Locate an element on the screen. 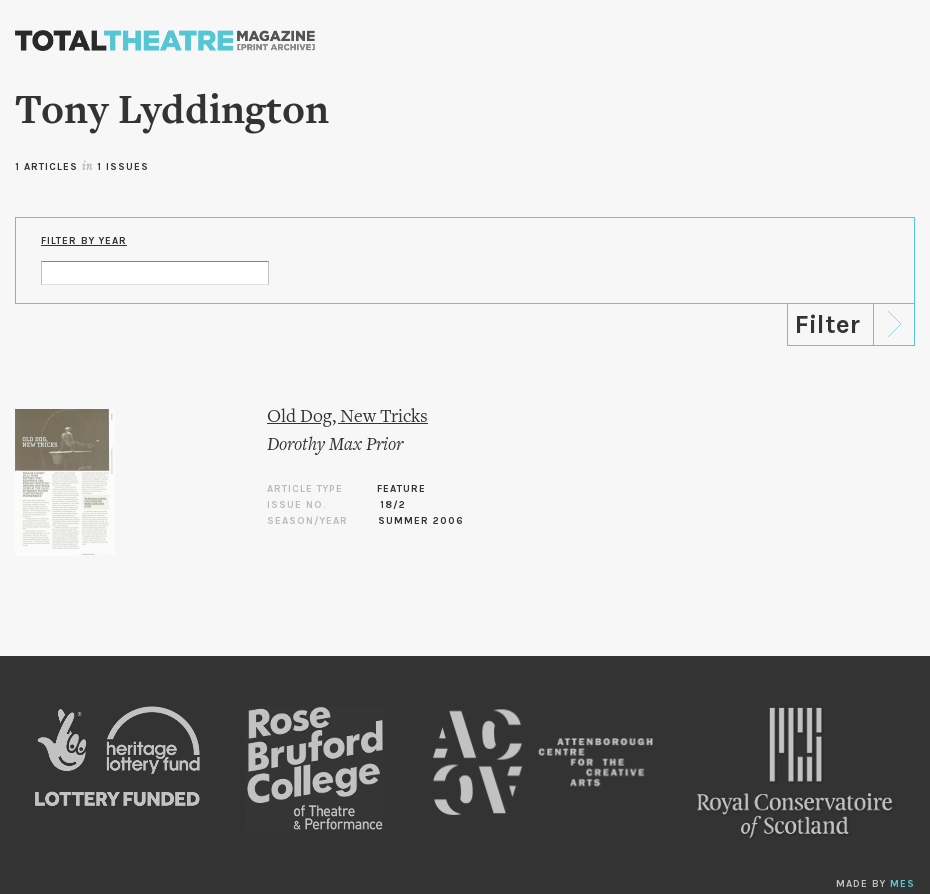 Image resolution: width=930 pixels, height=894 pixels. Filter by Year is located at coordinates (84, 241).